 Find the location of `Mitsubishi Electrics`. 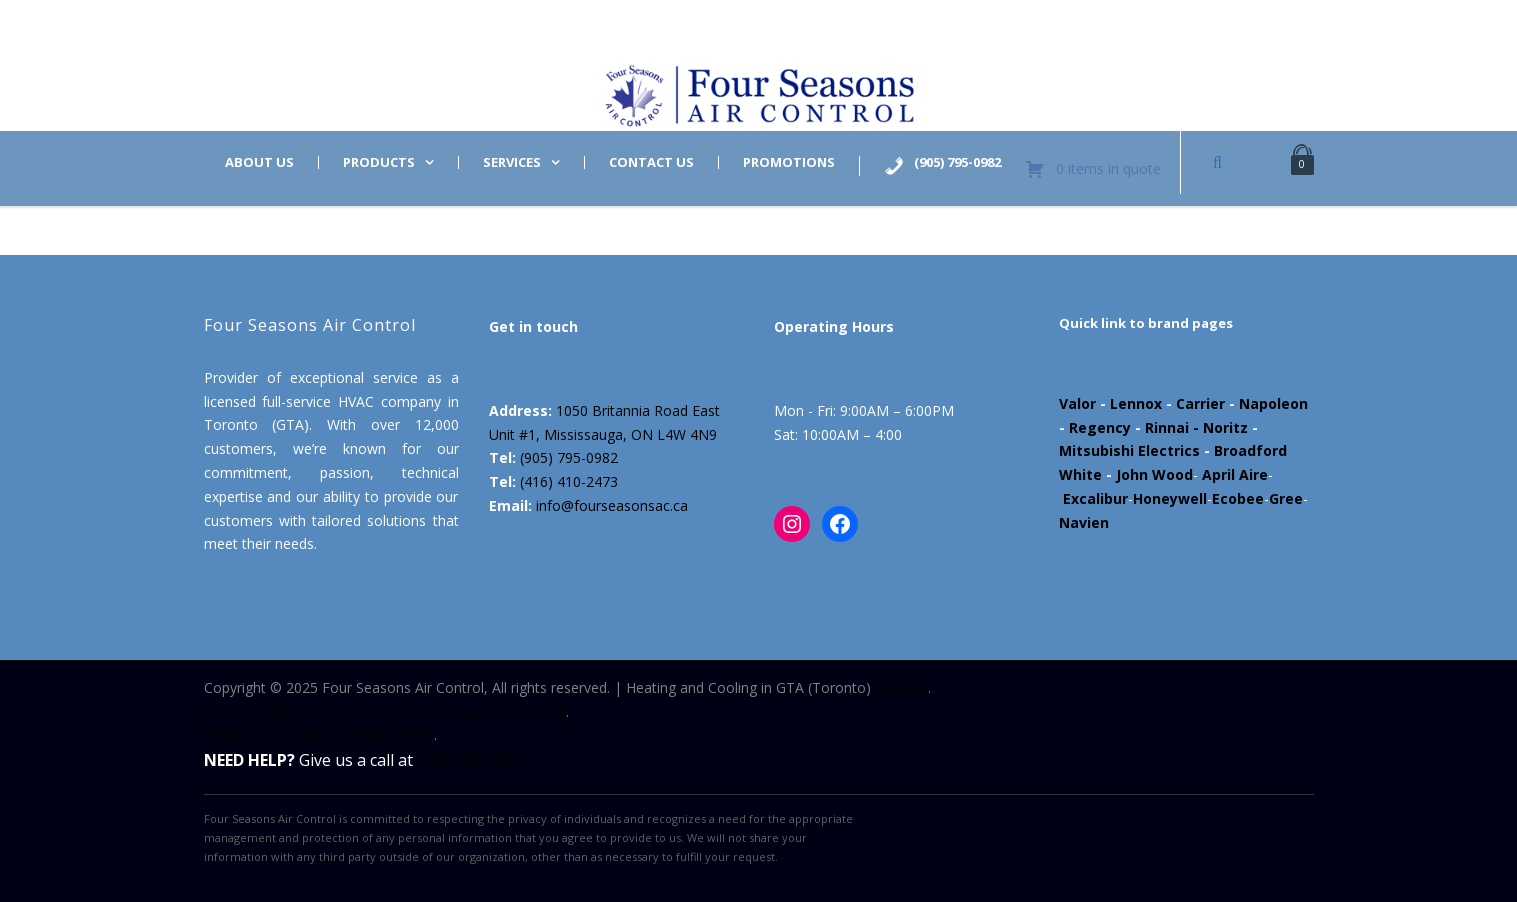

Mitsubishi Electrics is located at coordinates (1129, 450).